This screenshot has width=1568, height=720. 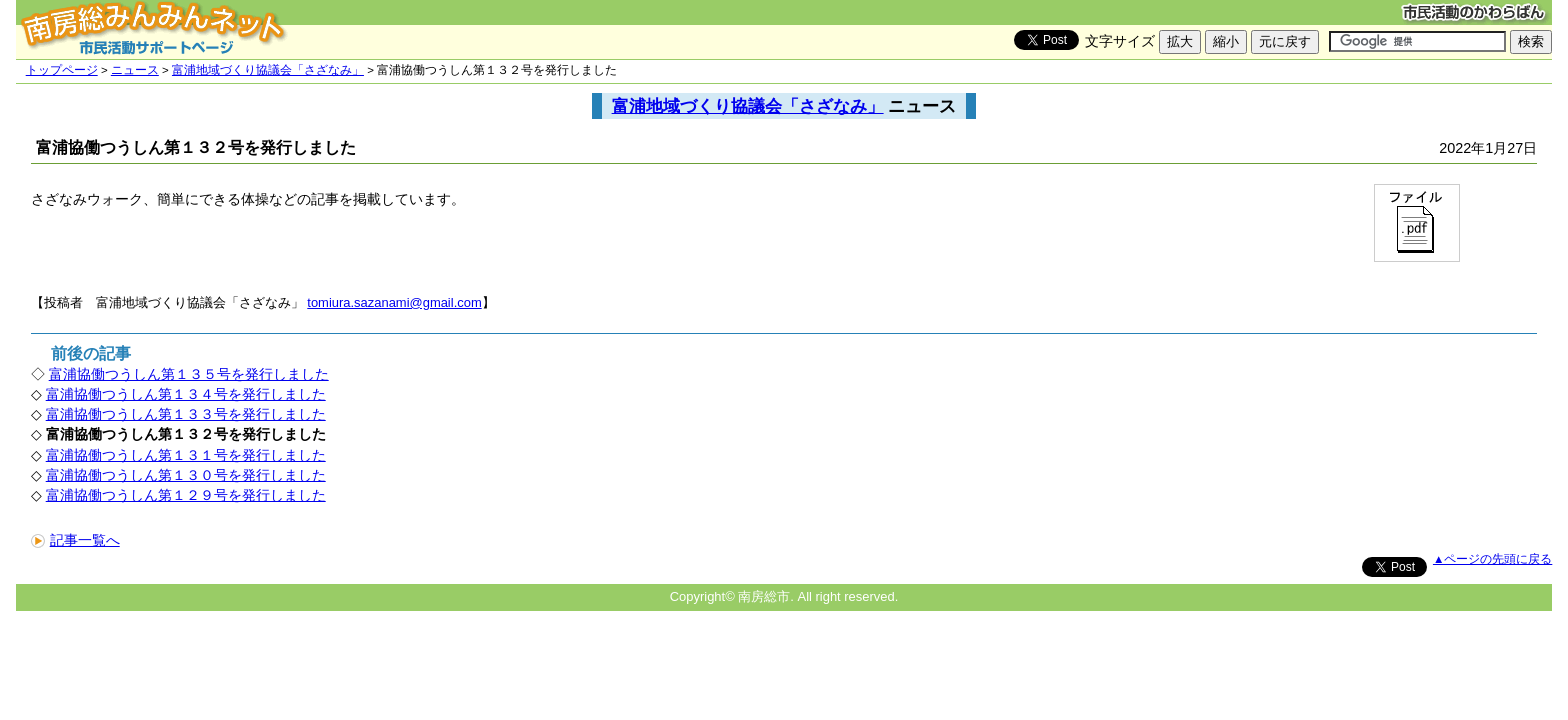 What do you see at coordinates (75, 540) in the screenshot?
I see `記事一覧へ` at bounding box center [75, 540].